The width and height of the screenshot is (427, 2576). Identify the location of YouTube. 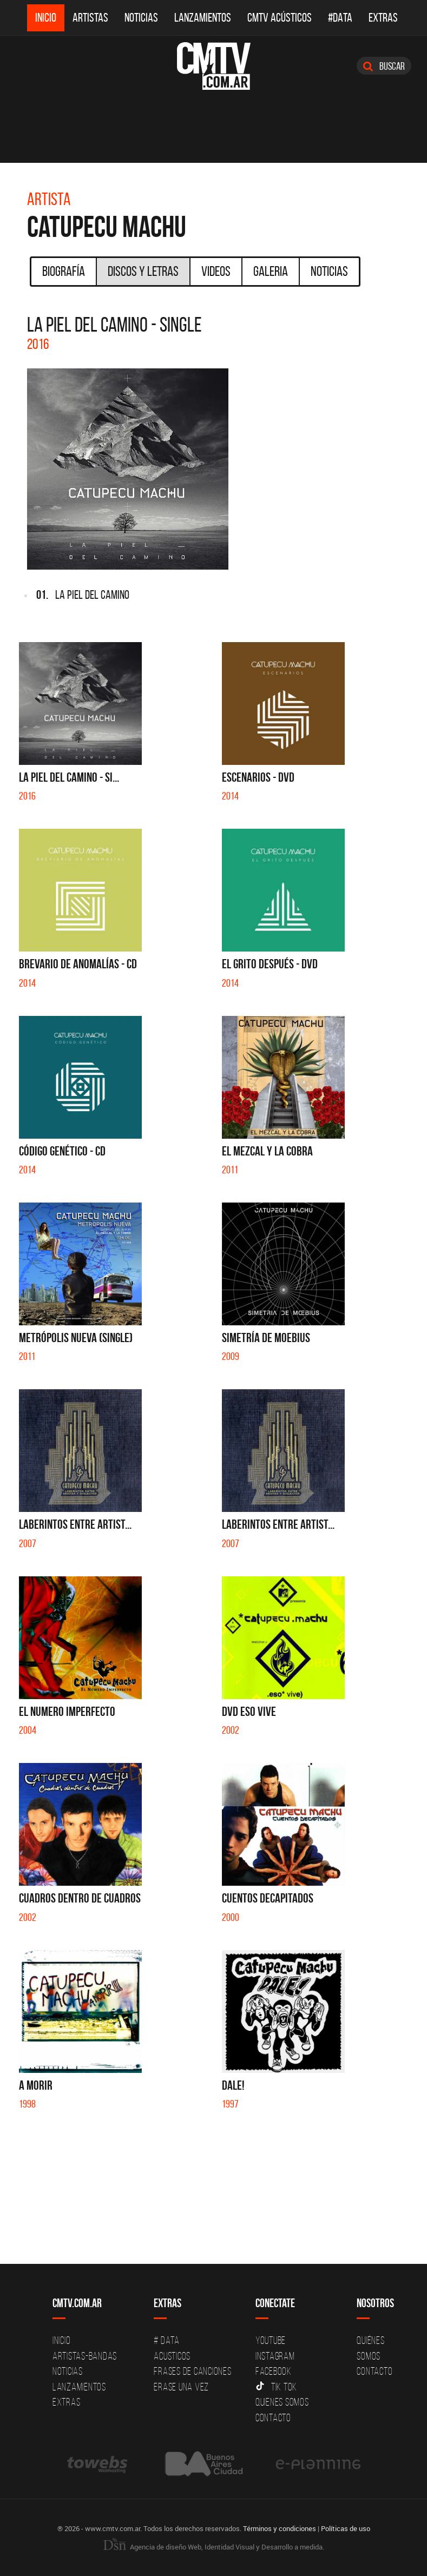
(270, 2340).